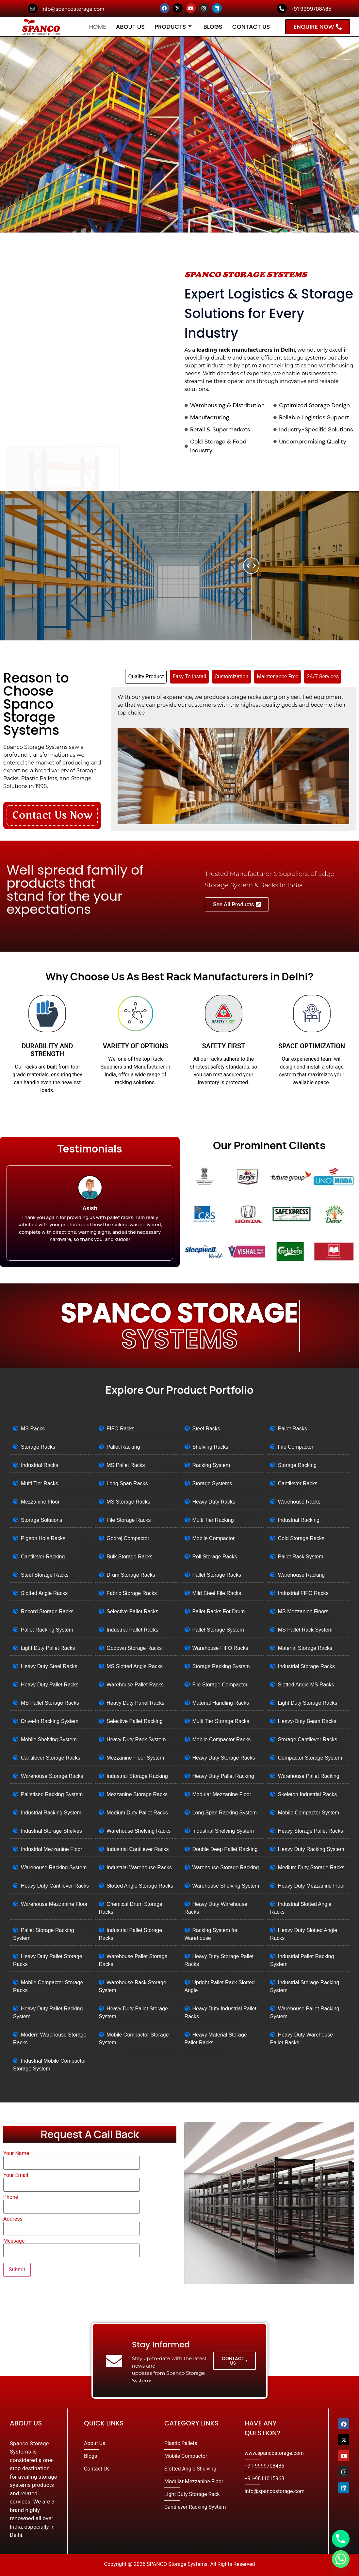  I want to click on Warehouse Storage Racks, so click(52, 1776).